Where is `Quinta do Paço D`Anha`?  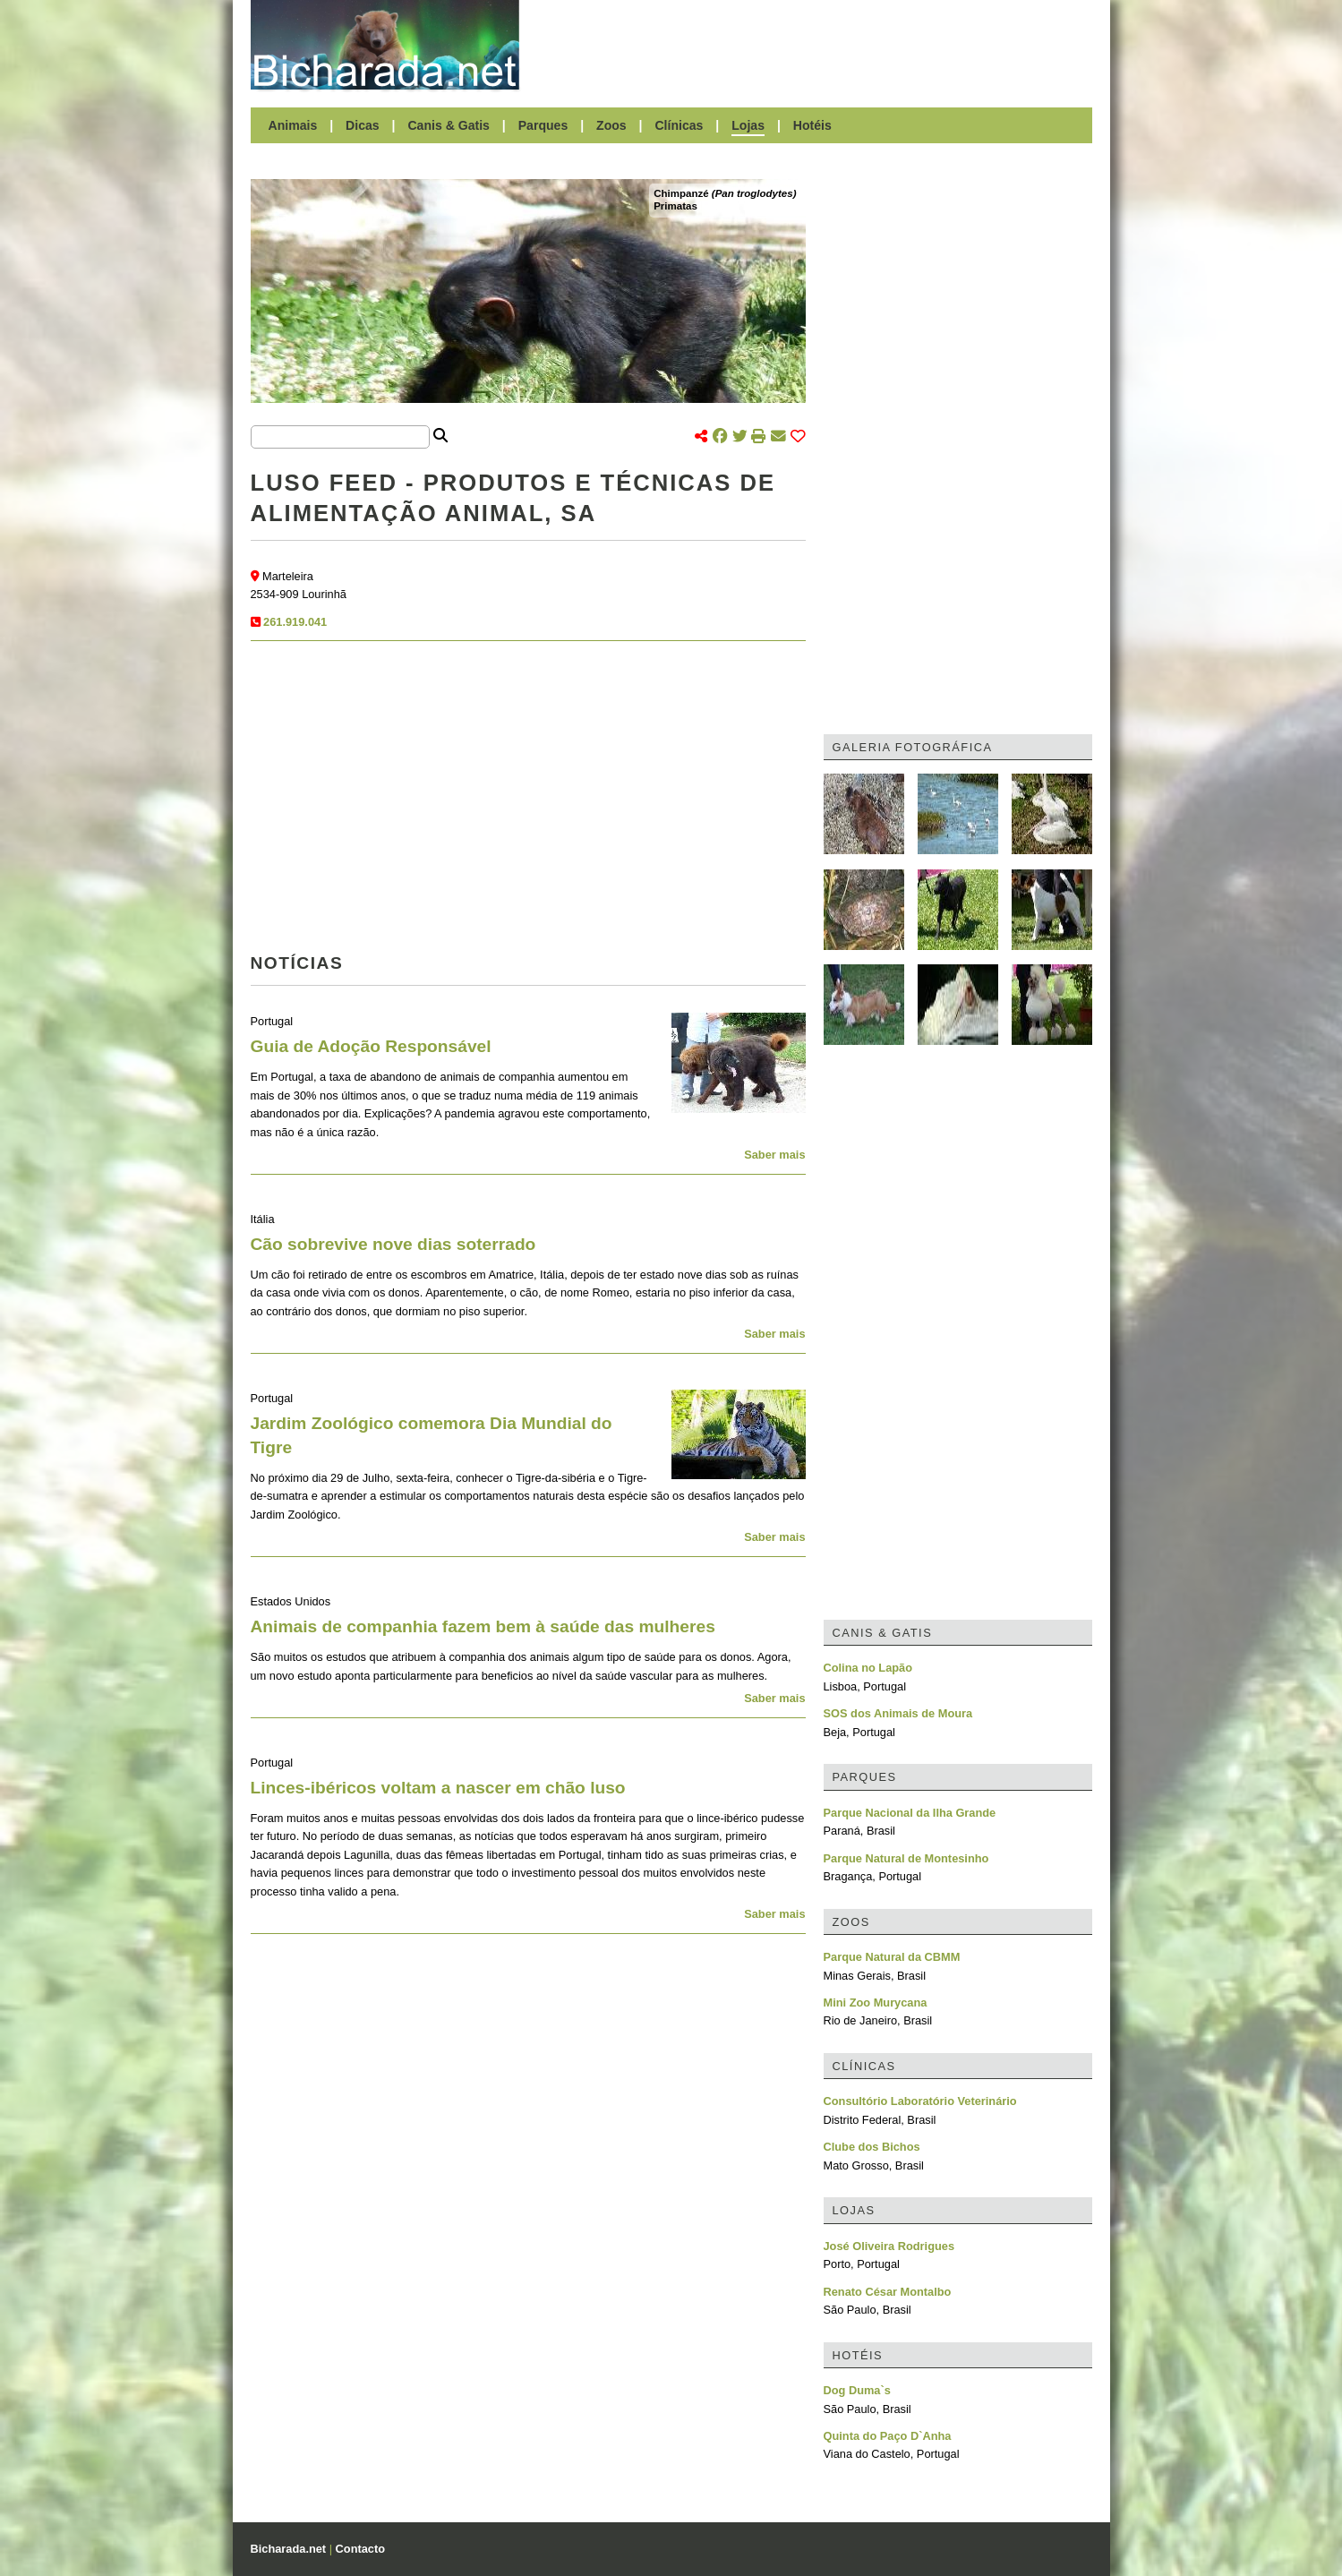
Quinta do Paço D`Anha is located at coordinates (888, 2436).